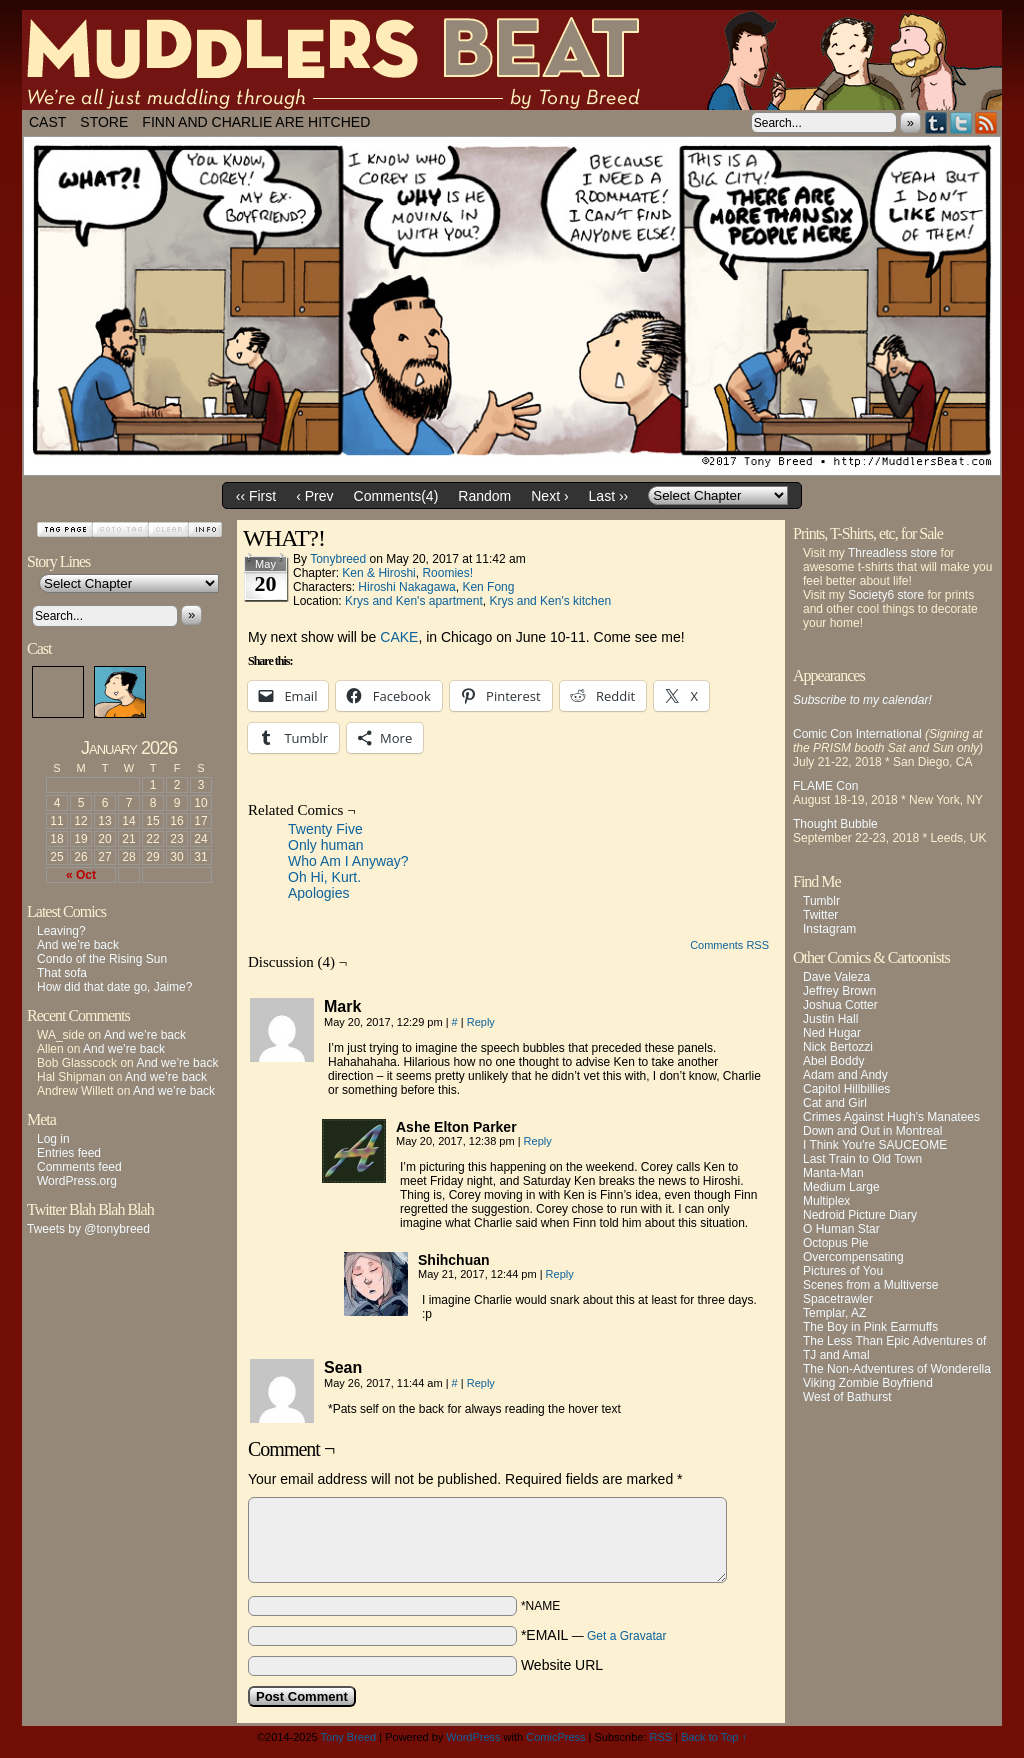  I want to click on FLAME Con, so click(825, 786).